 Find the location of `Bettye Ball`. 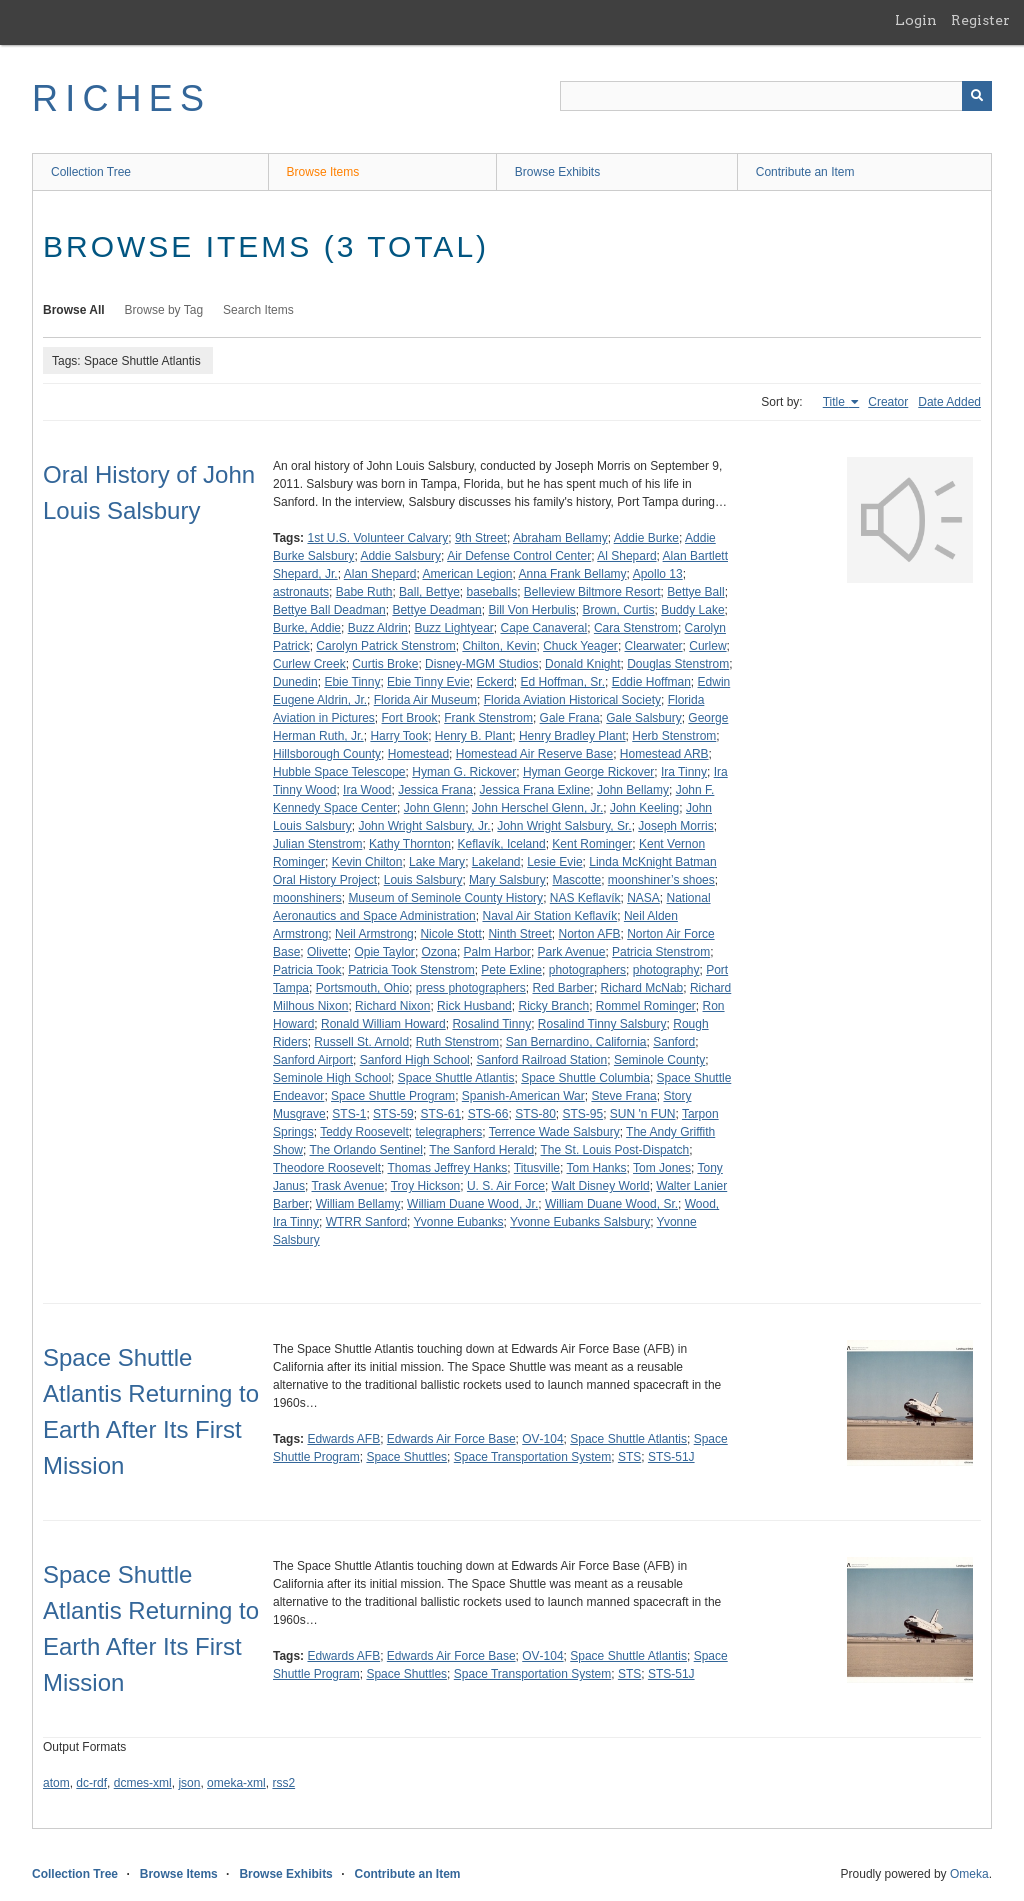

Bettye Ball is located at coordinates (695, 592).